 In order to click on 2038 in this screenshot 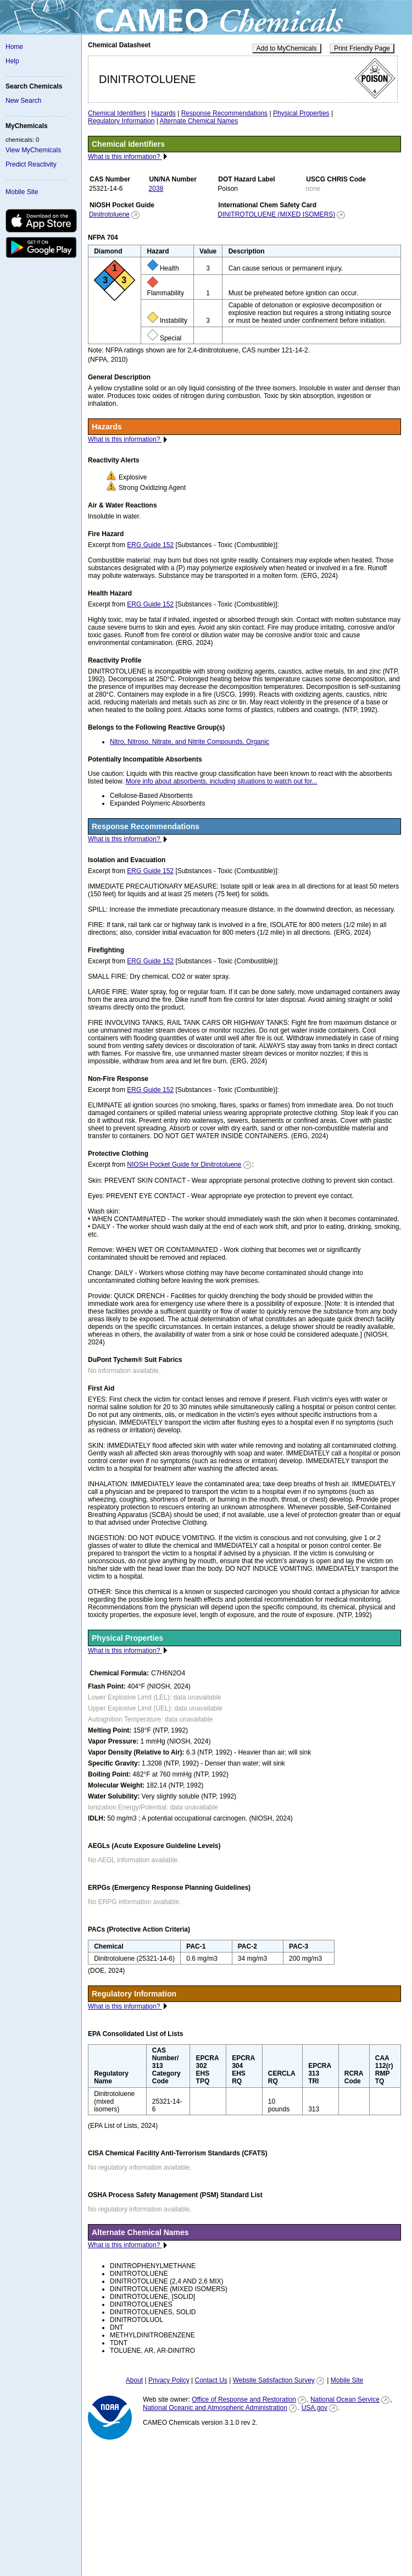, I will do `click(156, 188)`.